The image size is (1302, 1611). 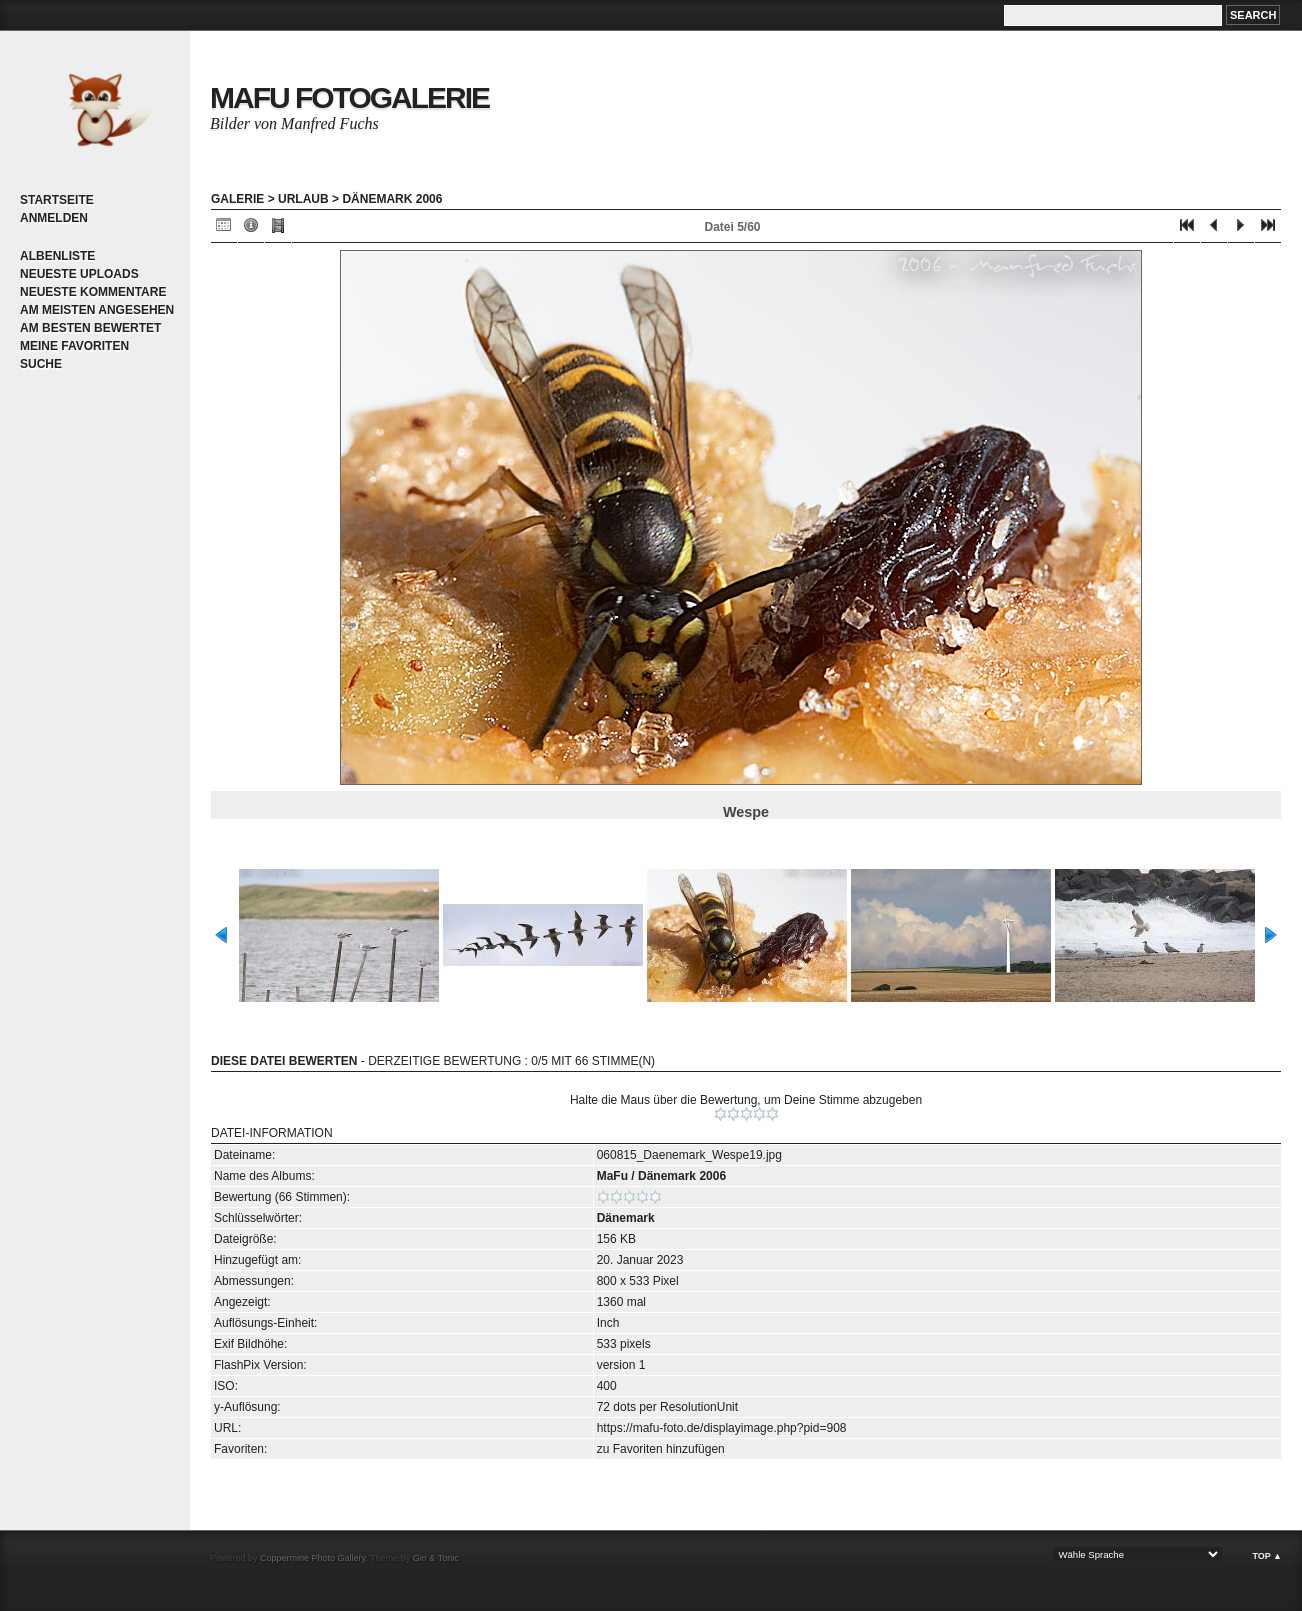 I want to click on MaFu, so click(x=612, y=1176).